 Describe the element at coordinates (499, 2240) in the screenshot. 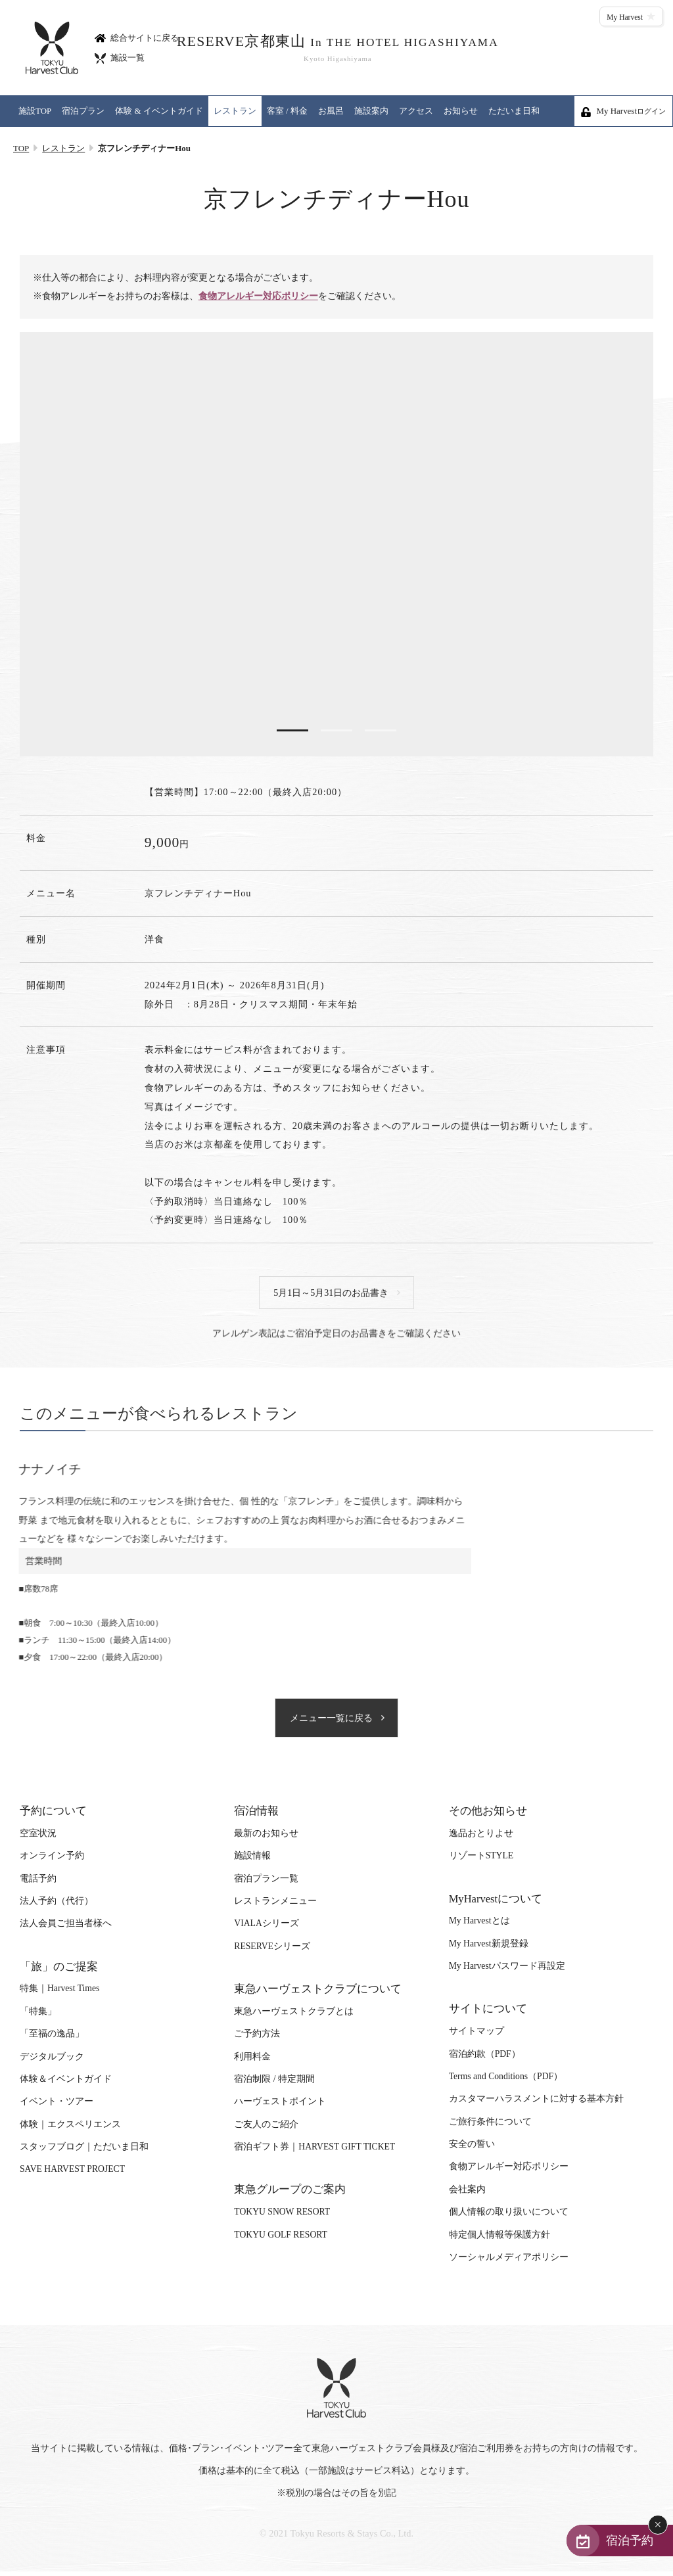

I see `特定個人情報等保護方針` at that location.